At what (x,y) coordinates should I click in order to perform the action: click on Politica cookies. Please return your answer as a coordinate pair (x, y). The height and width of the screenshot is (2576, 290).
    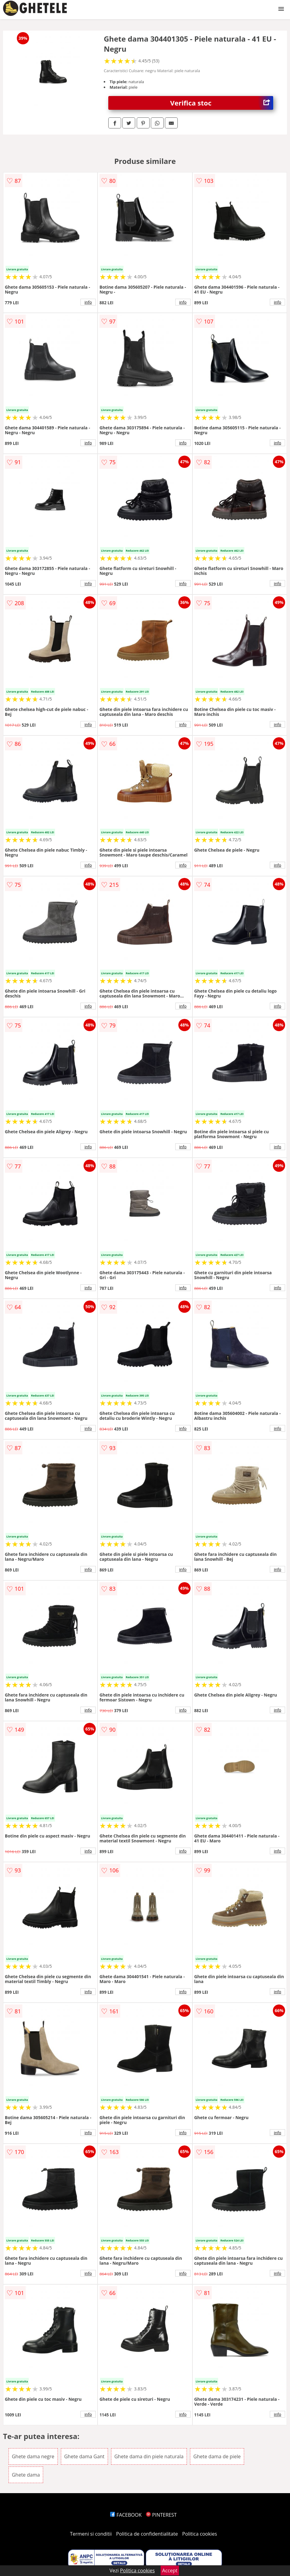
    Looking at the image, I should click on (199, 2533).